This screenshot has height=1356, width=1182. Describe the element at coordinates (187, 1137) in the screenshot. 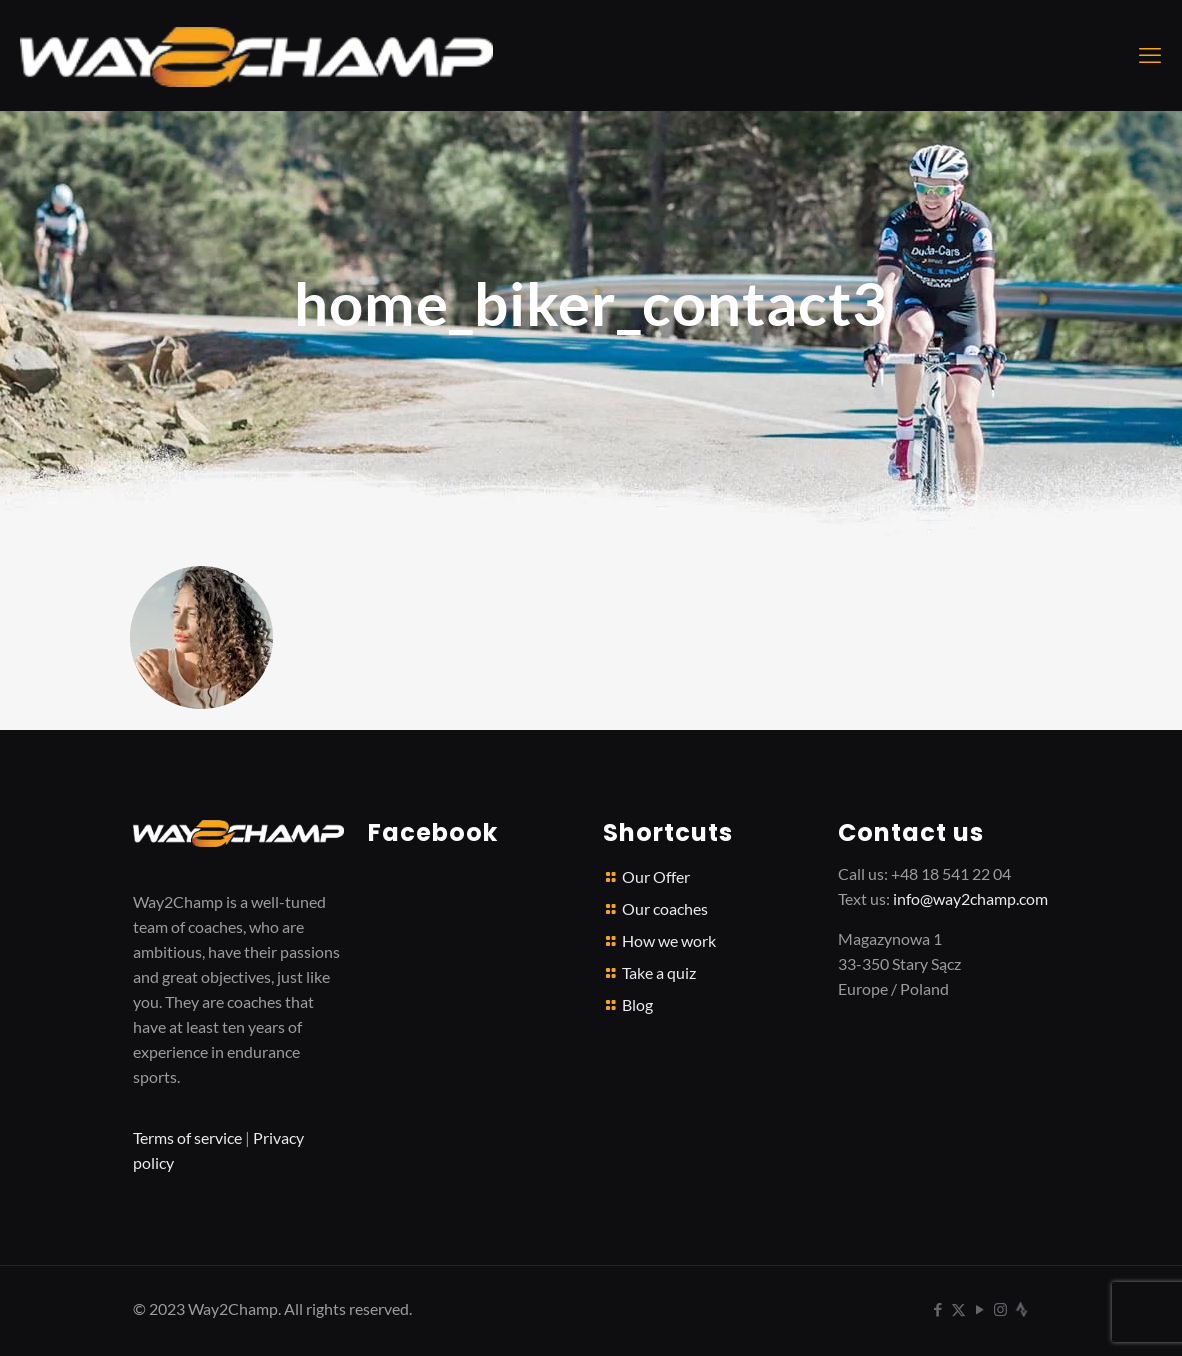

I see `Terms of service` at that location.